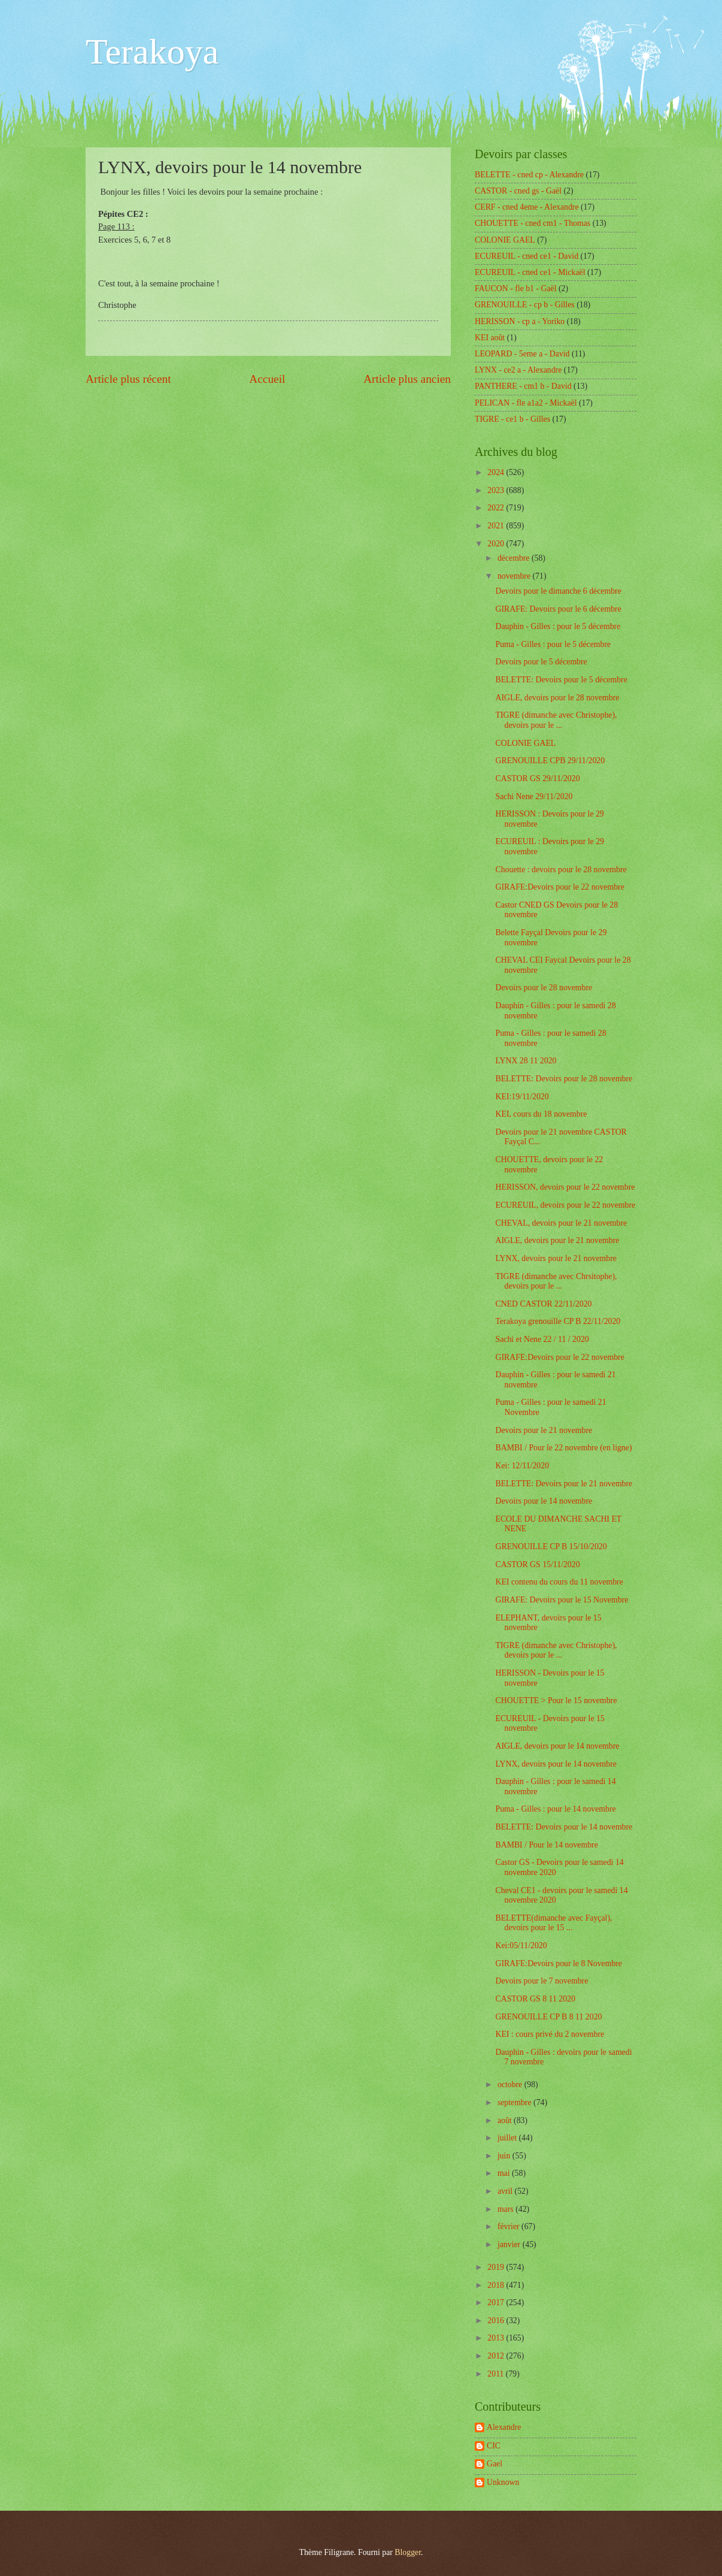  I want to click on juin, so click(504, 2155).